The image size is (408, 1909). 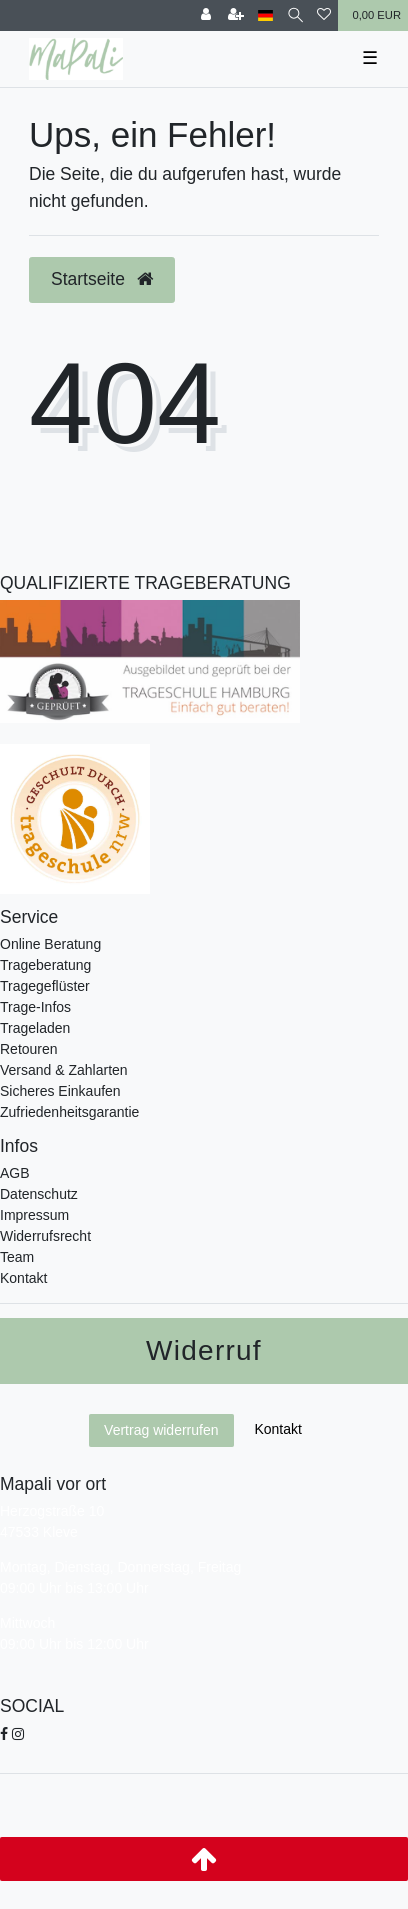 I want to click on AGB, so click(x=15, y=1173).